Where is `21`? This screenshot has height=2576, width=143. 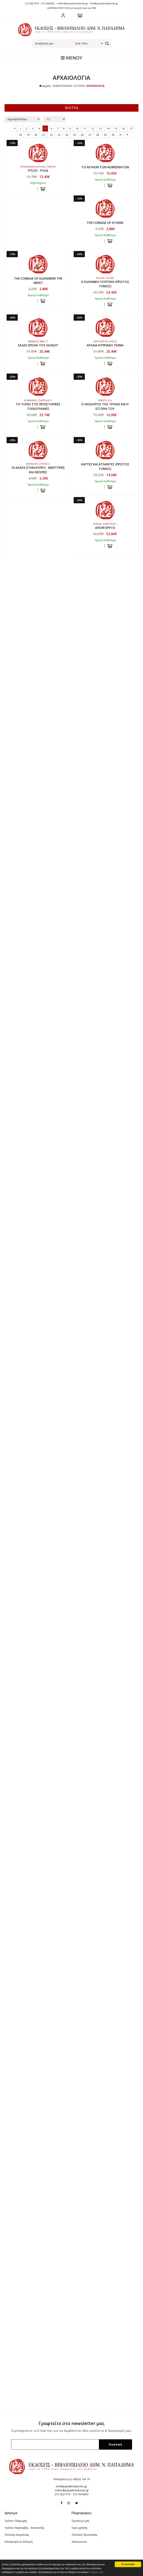 21 is located at coordinates (43, 135).